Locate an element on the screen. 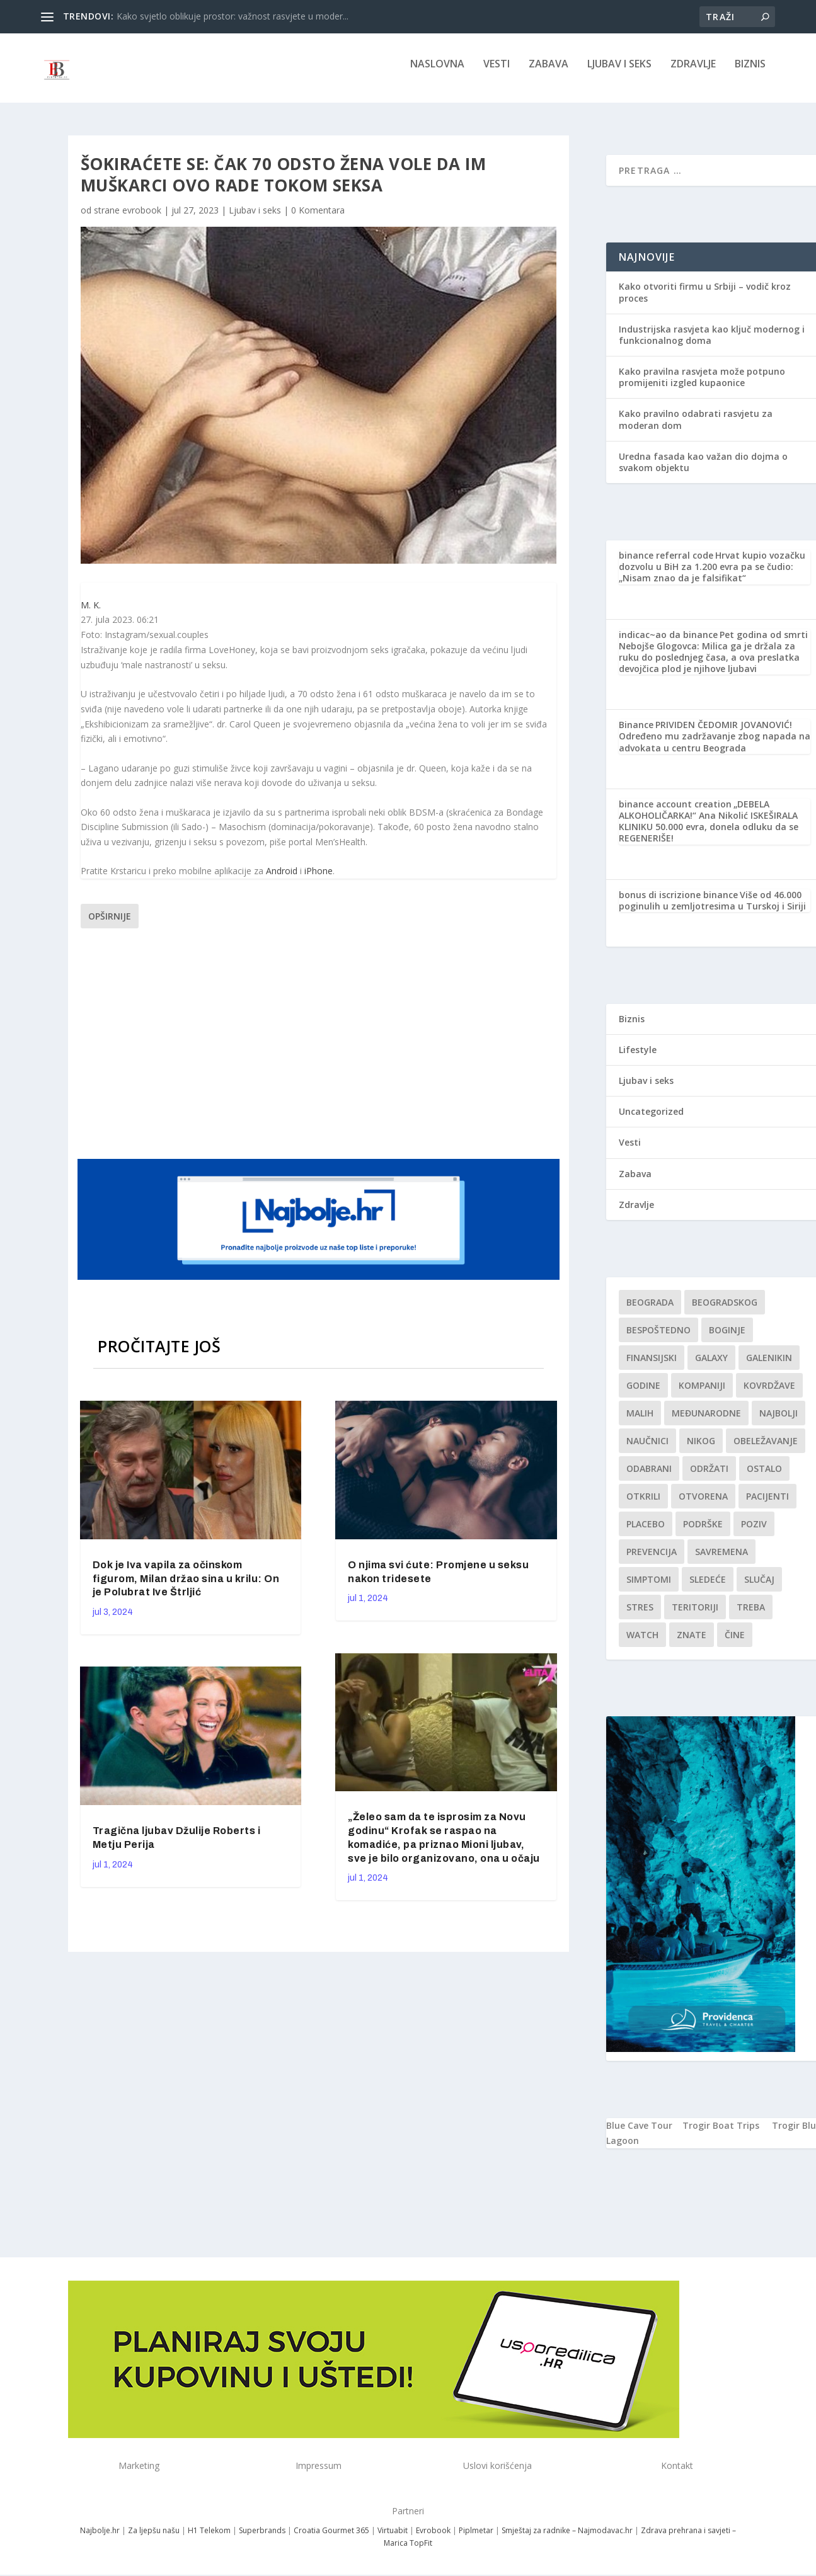  Otvorena [Otvorena (1 stavka)] is located at coordinates (703, 1505).